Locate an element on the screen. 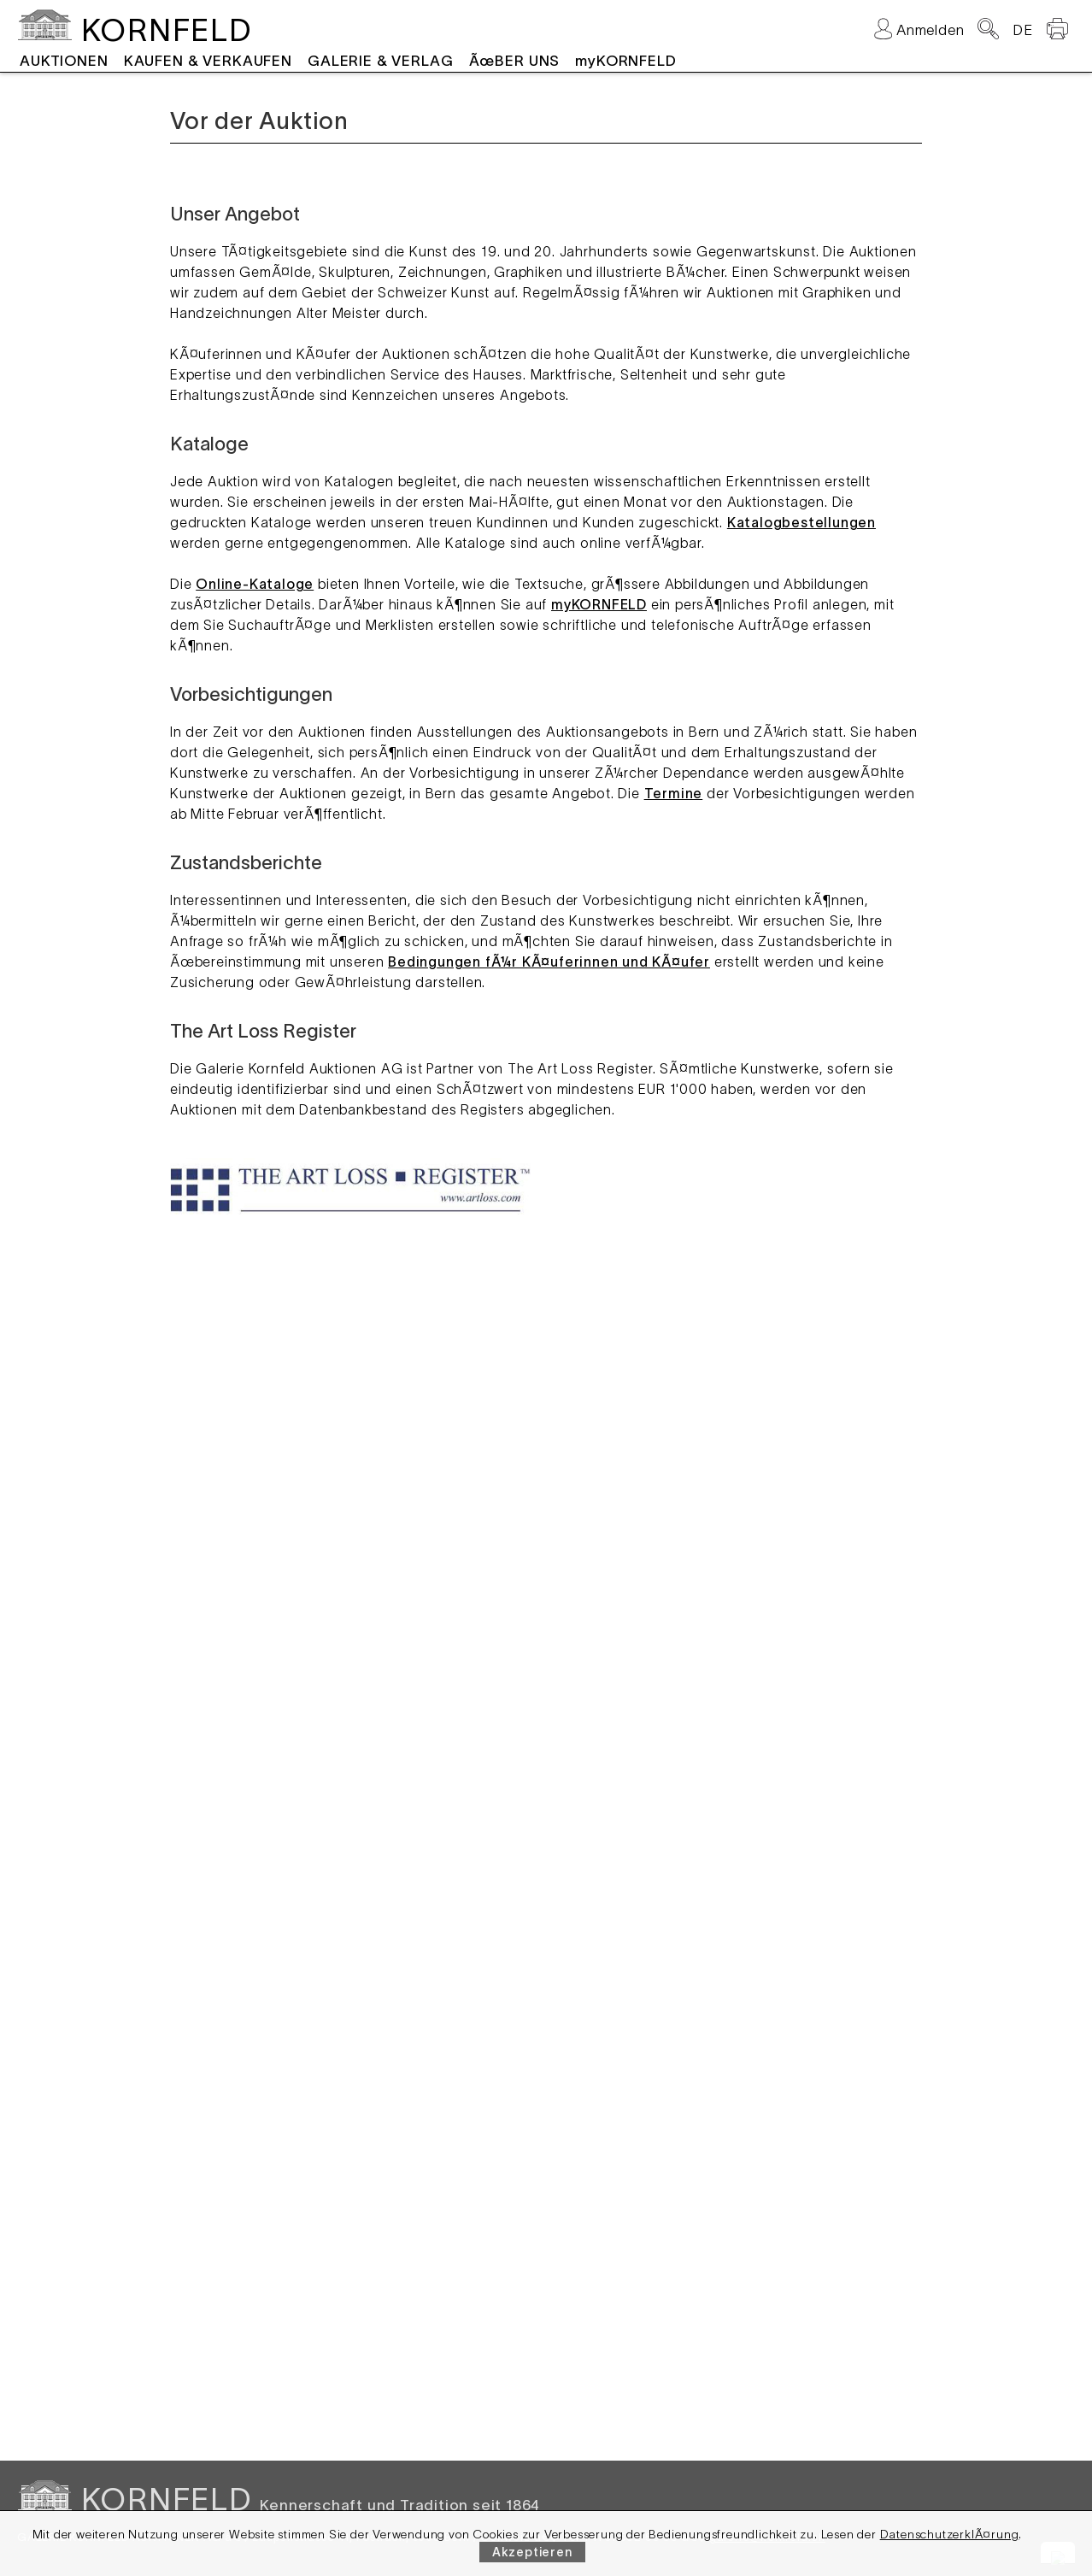 The image size is (1092, 2576). KAUFEN & VERKAUFEN is located at coordinates (208, 60).